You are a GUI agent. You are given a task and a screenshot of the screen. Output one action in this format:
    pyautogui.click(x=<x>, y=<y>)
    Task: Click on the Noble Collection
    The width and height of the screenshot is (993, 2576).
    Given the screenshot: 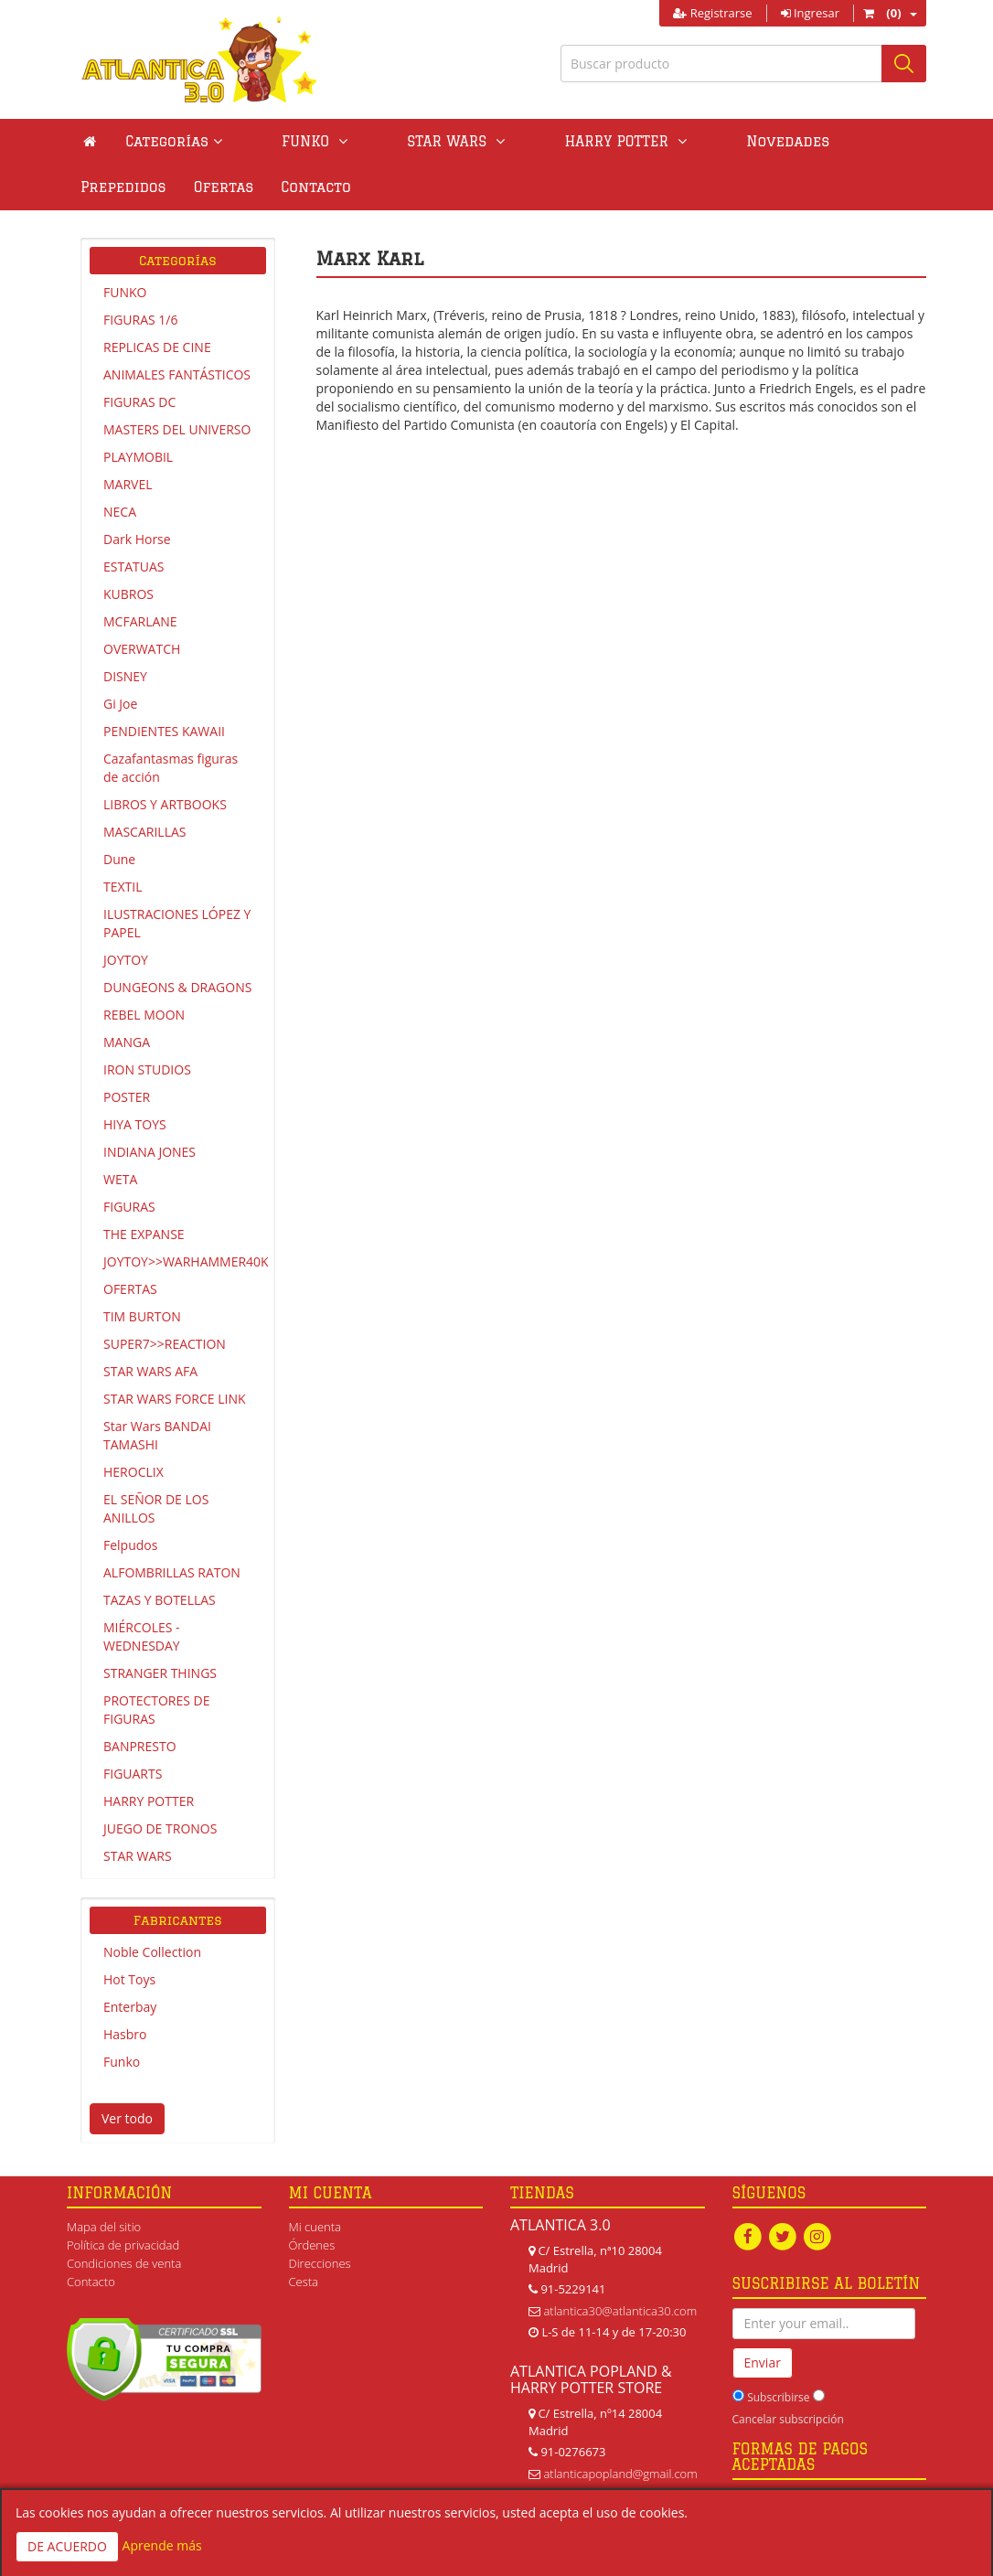 What is the action you would take?
    pyautogui.click(x=152, y=1952)
    